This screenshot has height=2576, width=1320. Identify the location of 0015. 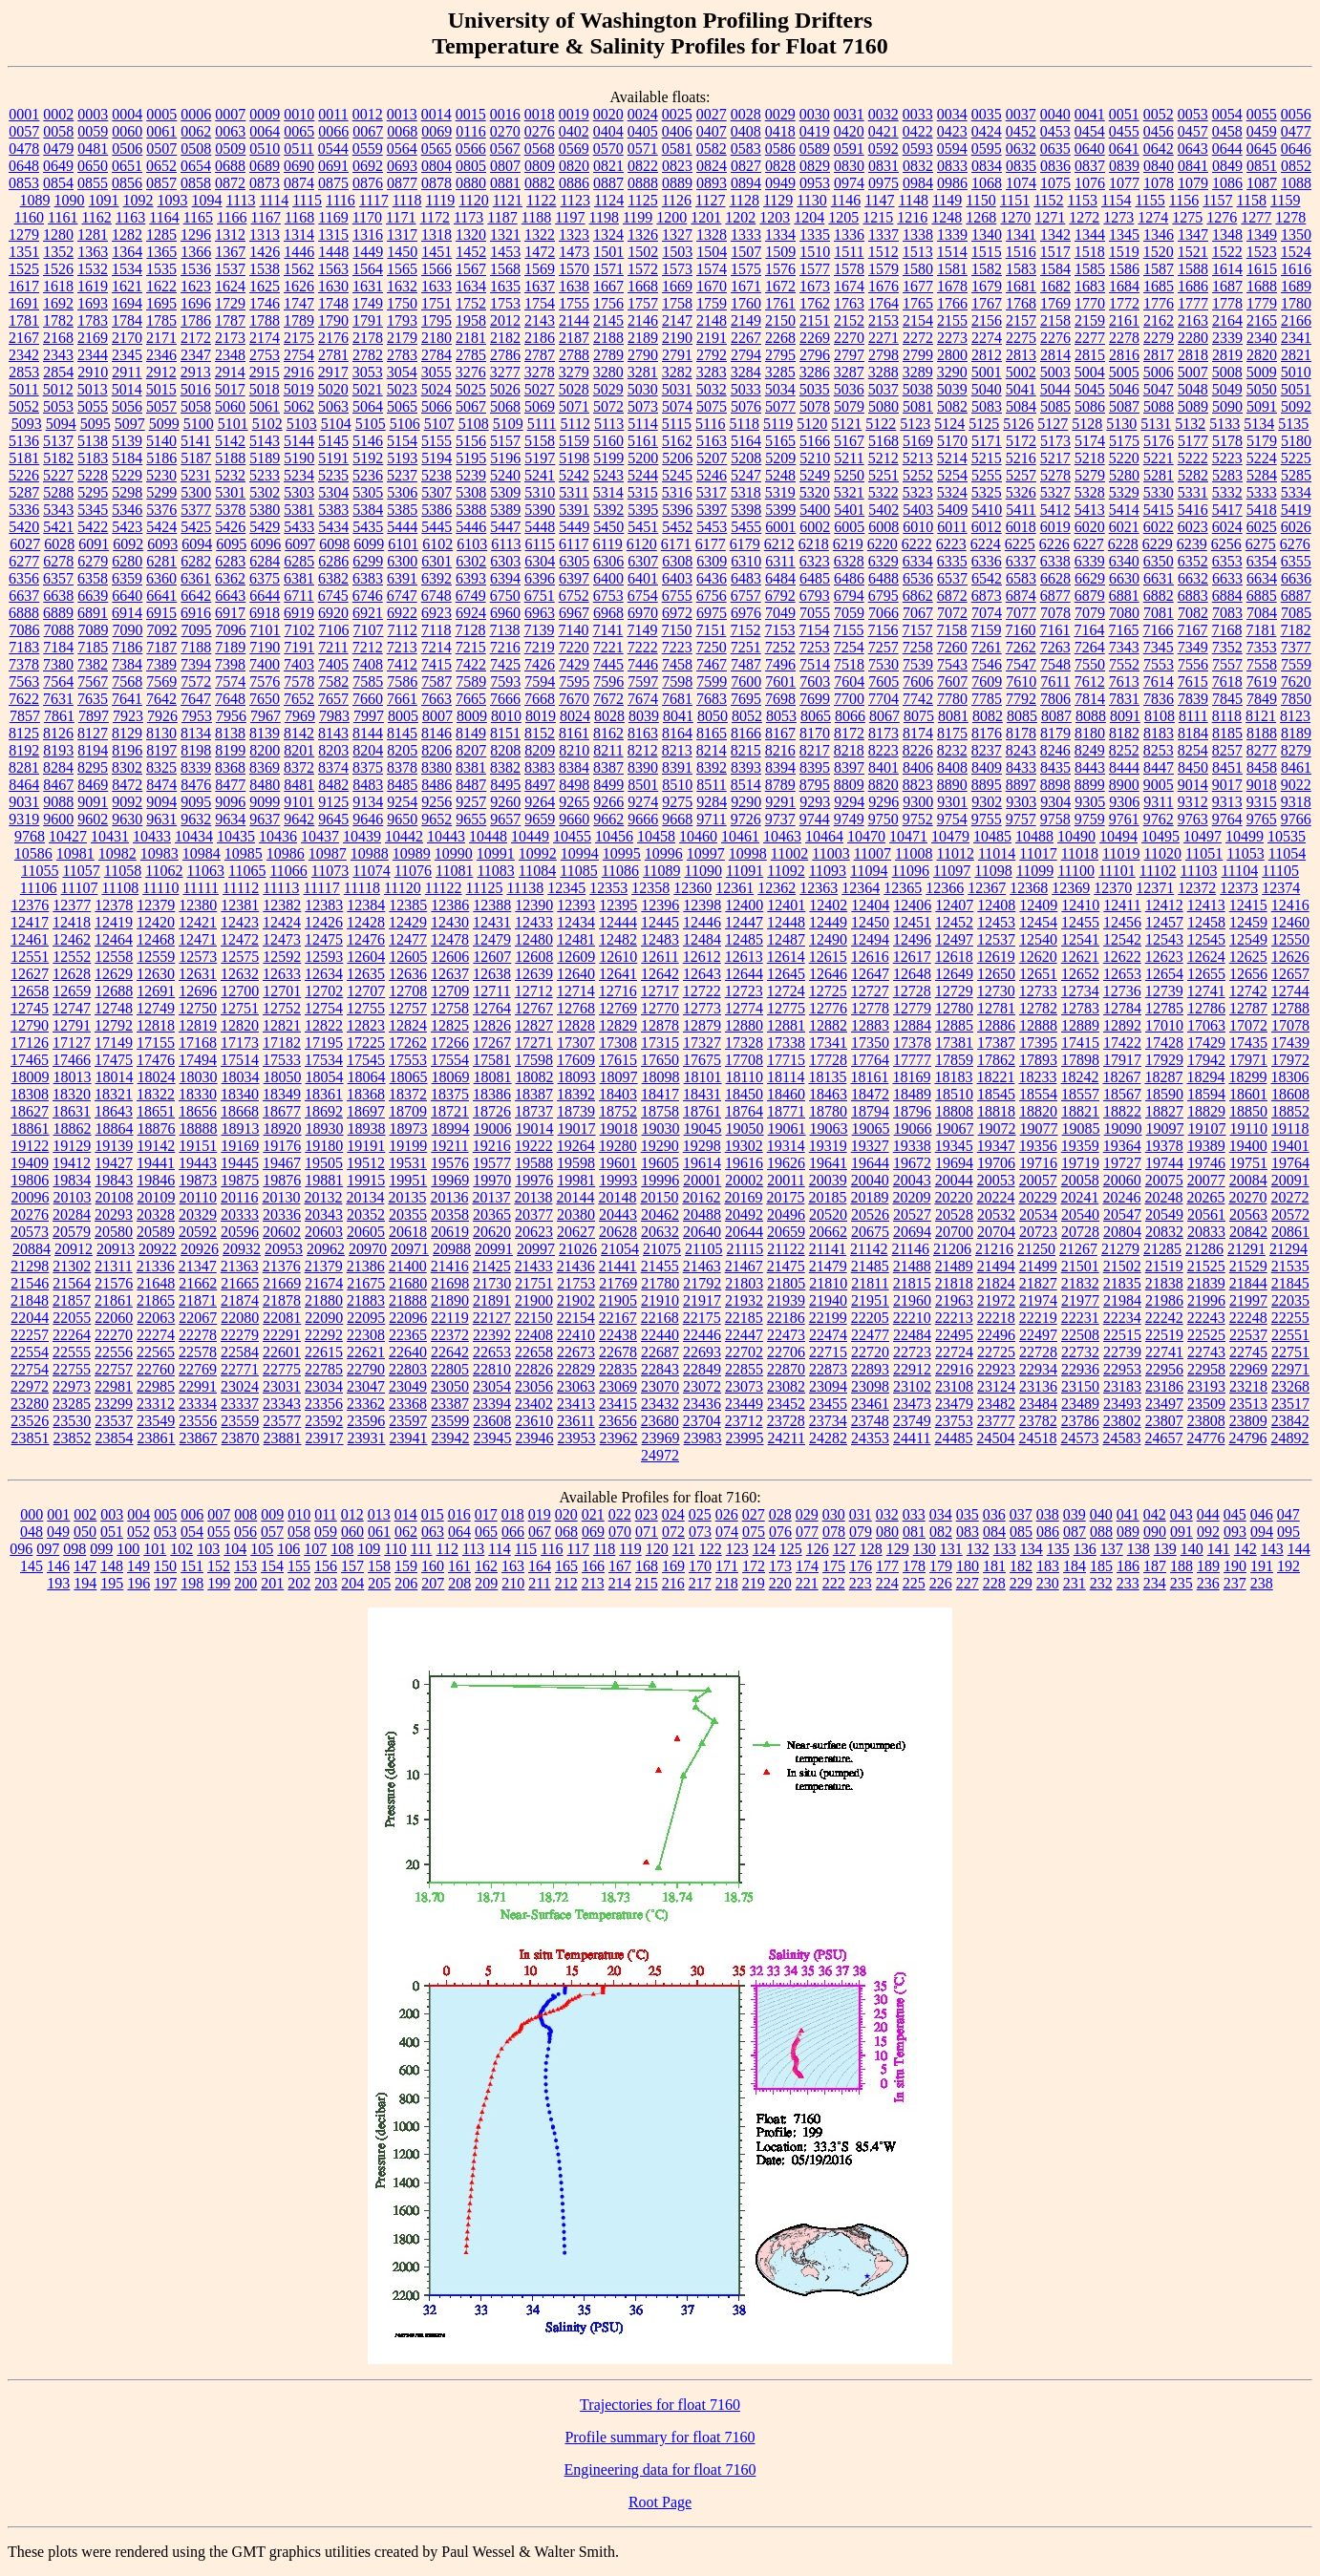
(471, 114).